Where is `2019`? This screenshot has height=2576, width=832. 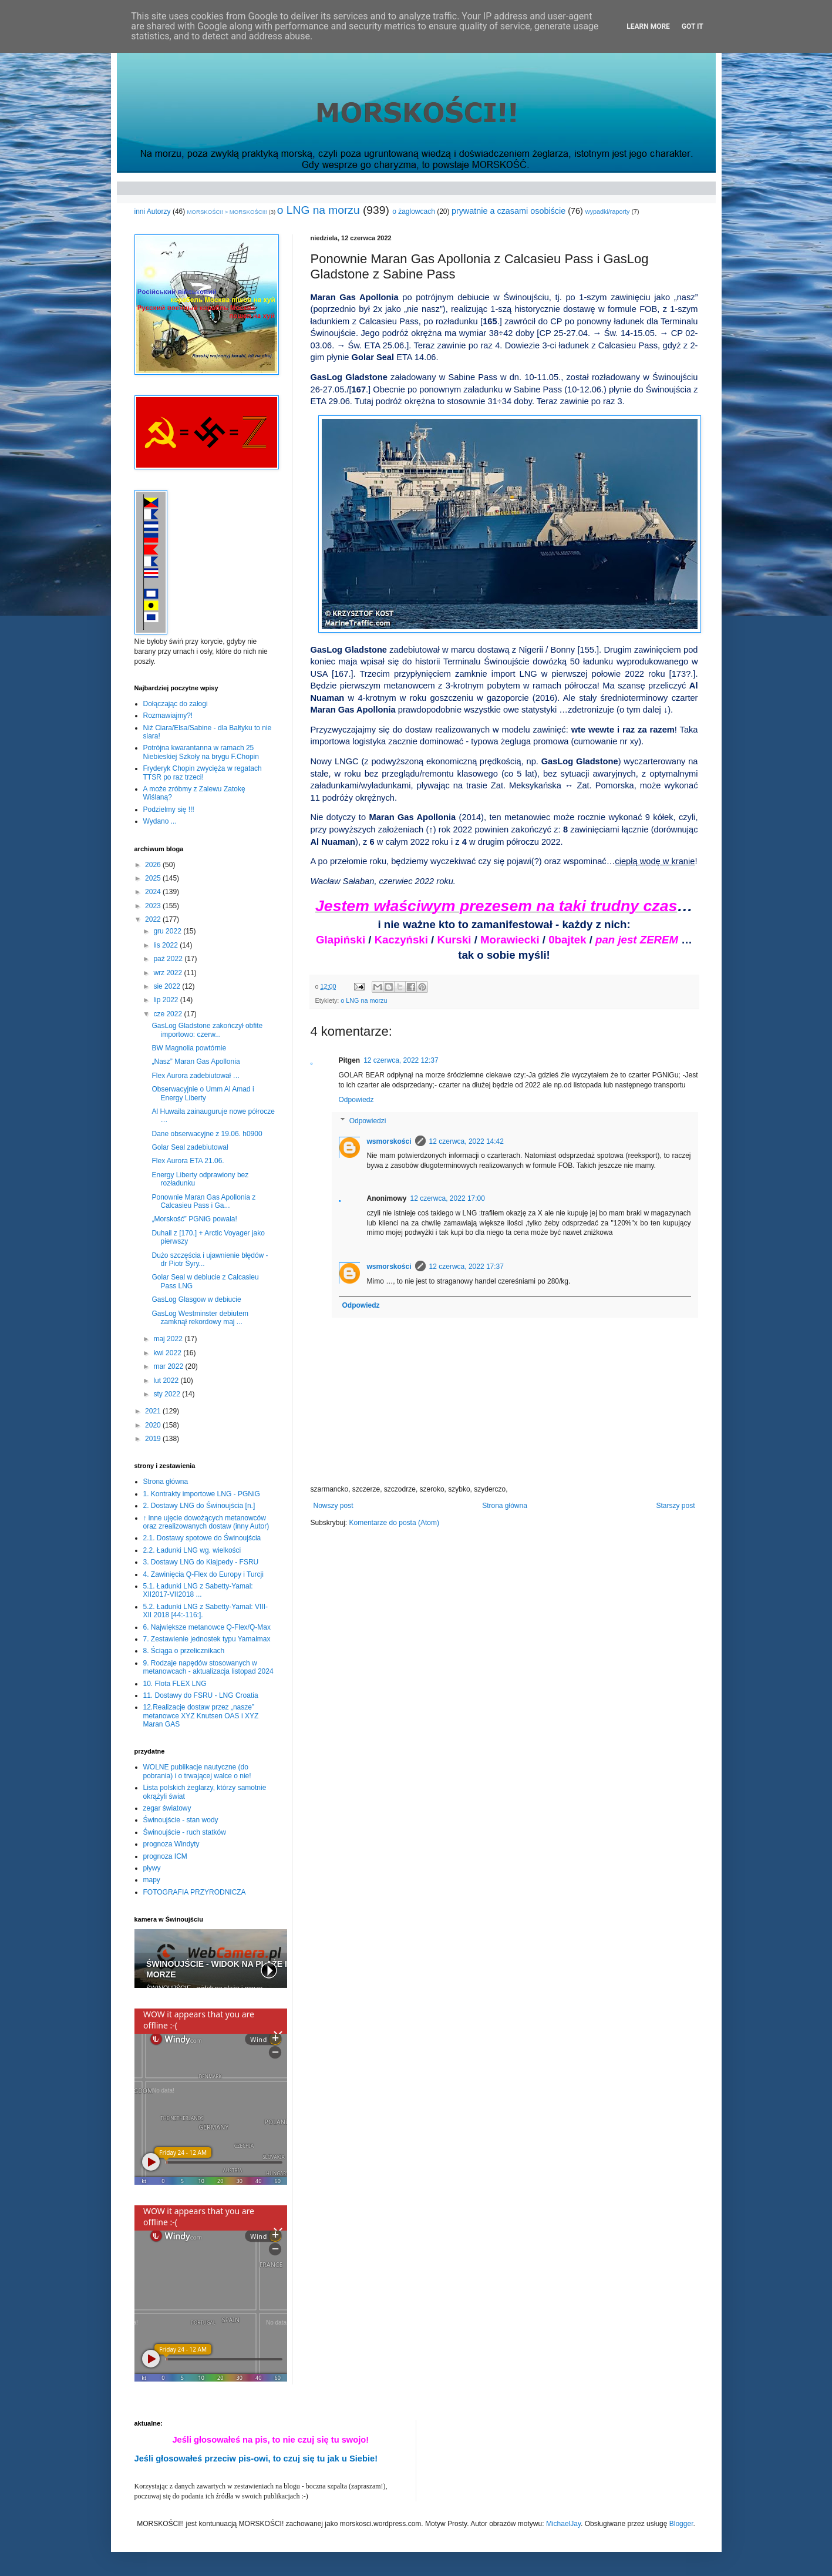 2019 is located at coordinates (154, 1439).